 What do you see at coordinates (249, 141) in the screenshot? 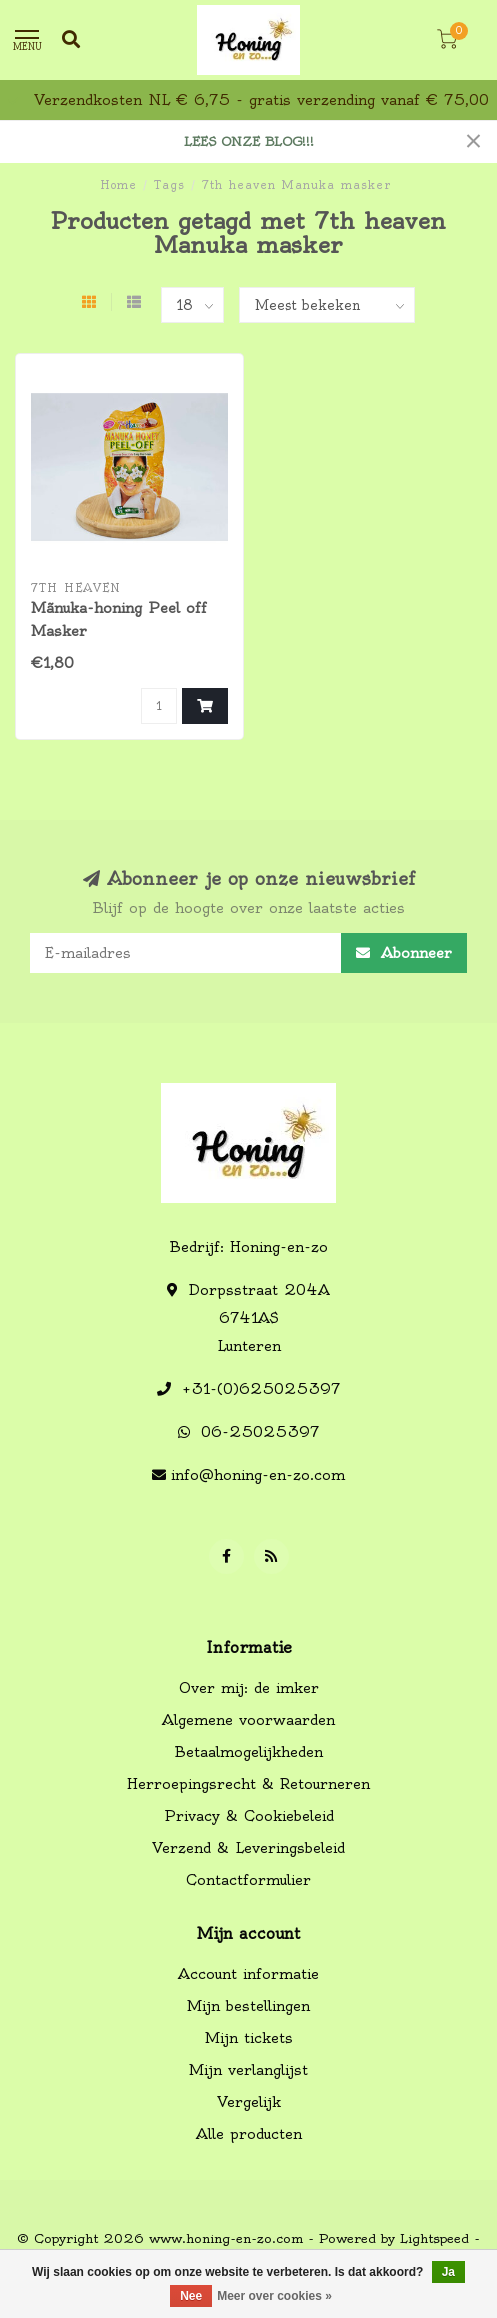
I see `LEES ONZE BLOG!!!` at bounding box center [249, 141].